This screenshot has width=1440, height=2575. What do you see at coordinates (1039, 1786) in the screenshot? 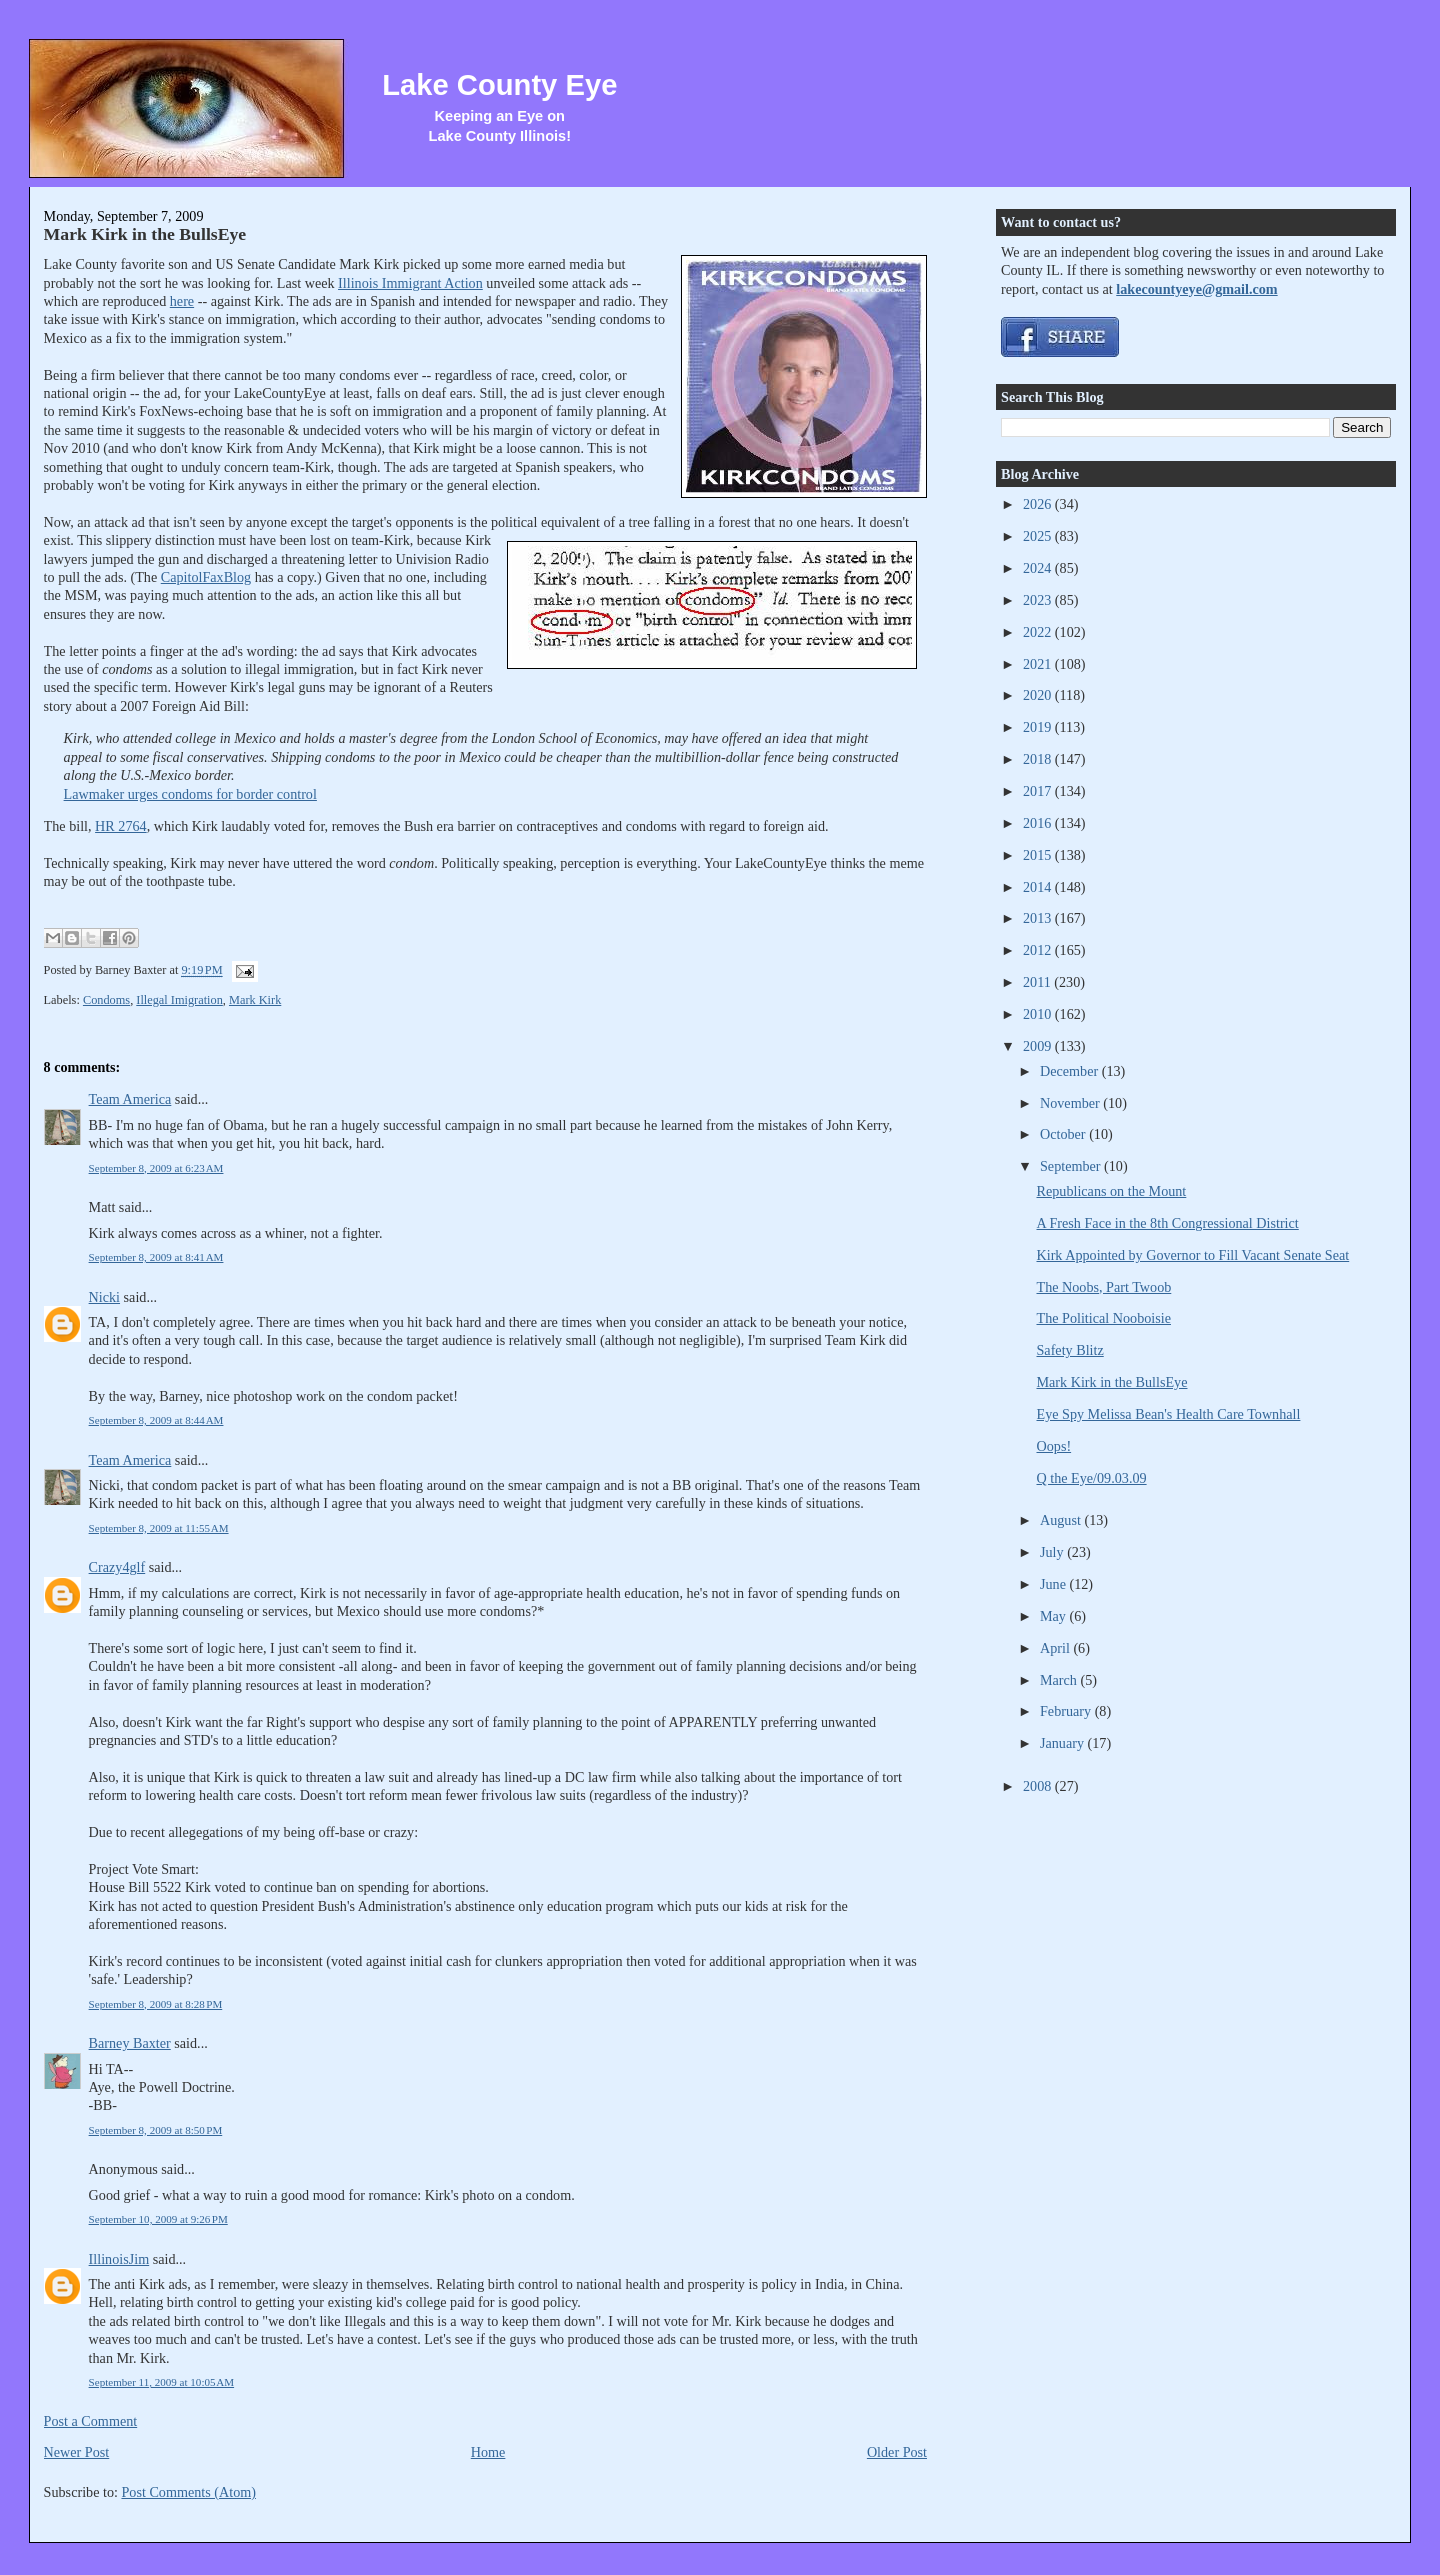
I see `2008` at bounding box center [1039, 1786].